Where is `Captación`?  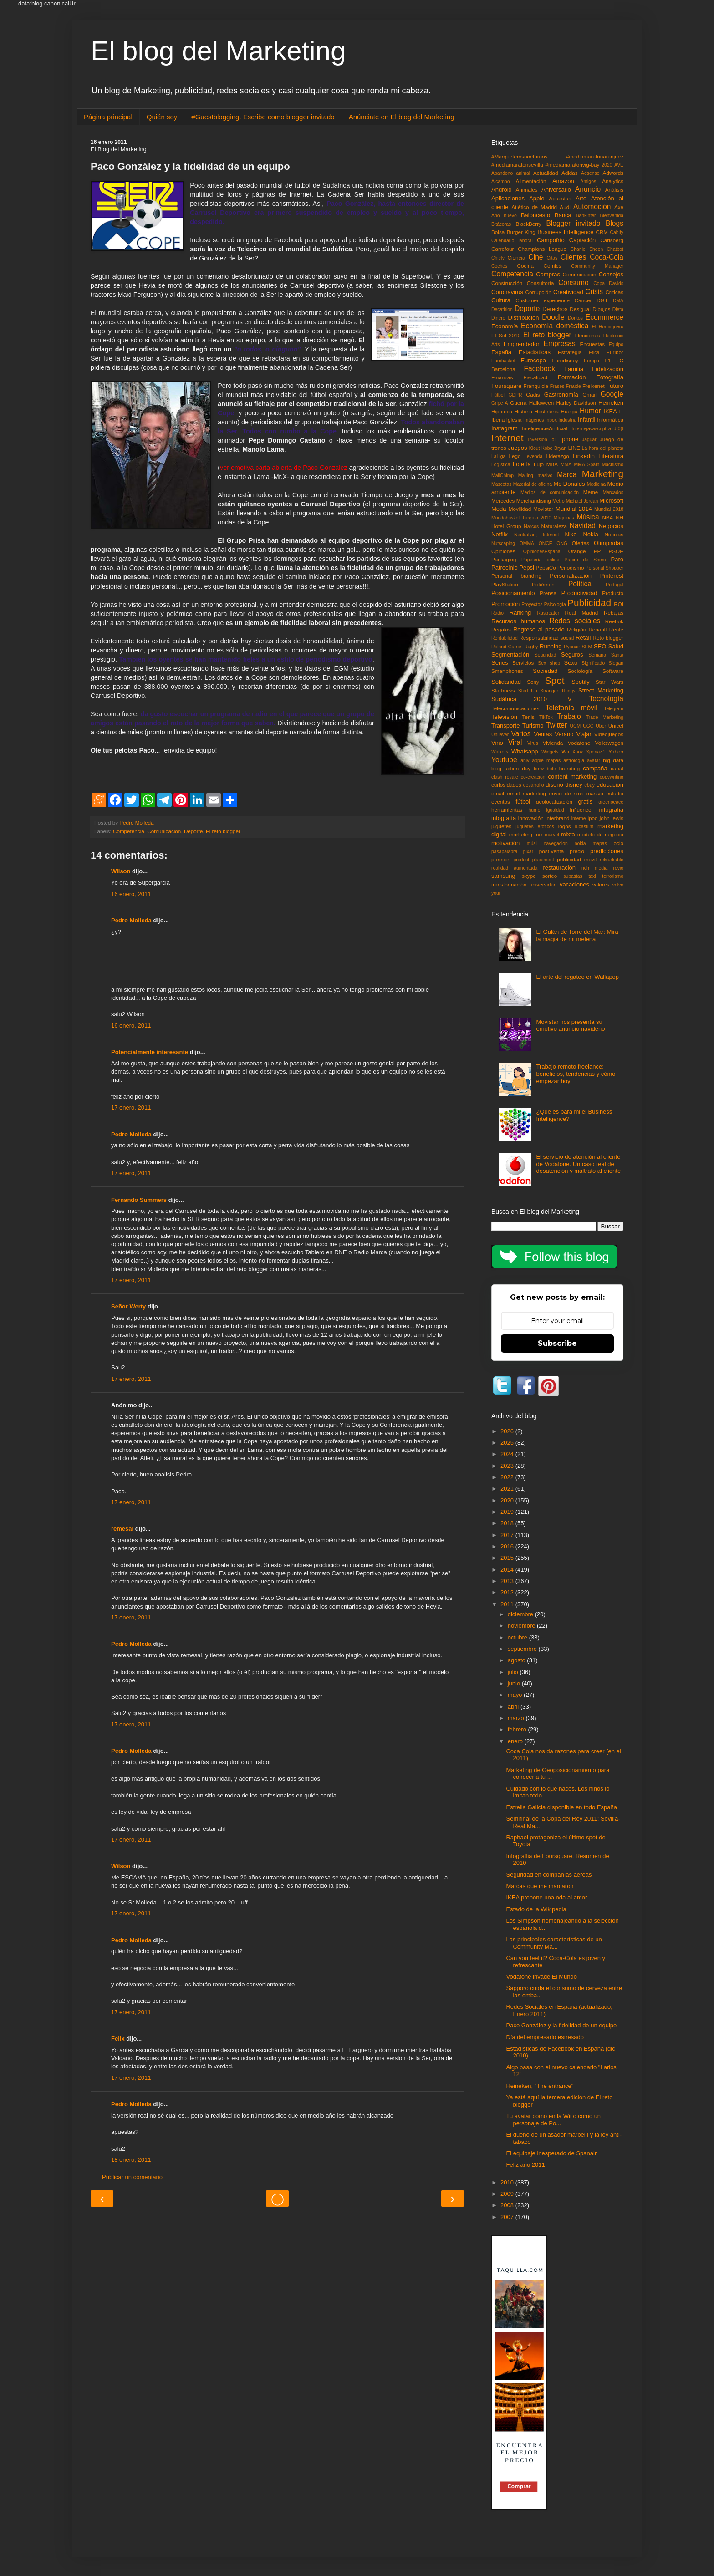 Captación is located at coordinates (582, 240).